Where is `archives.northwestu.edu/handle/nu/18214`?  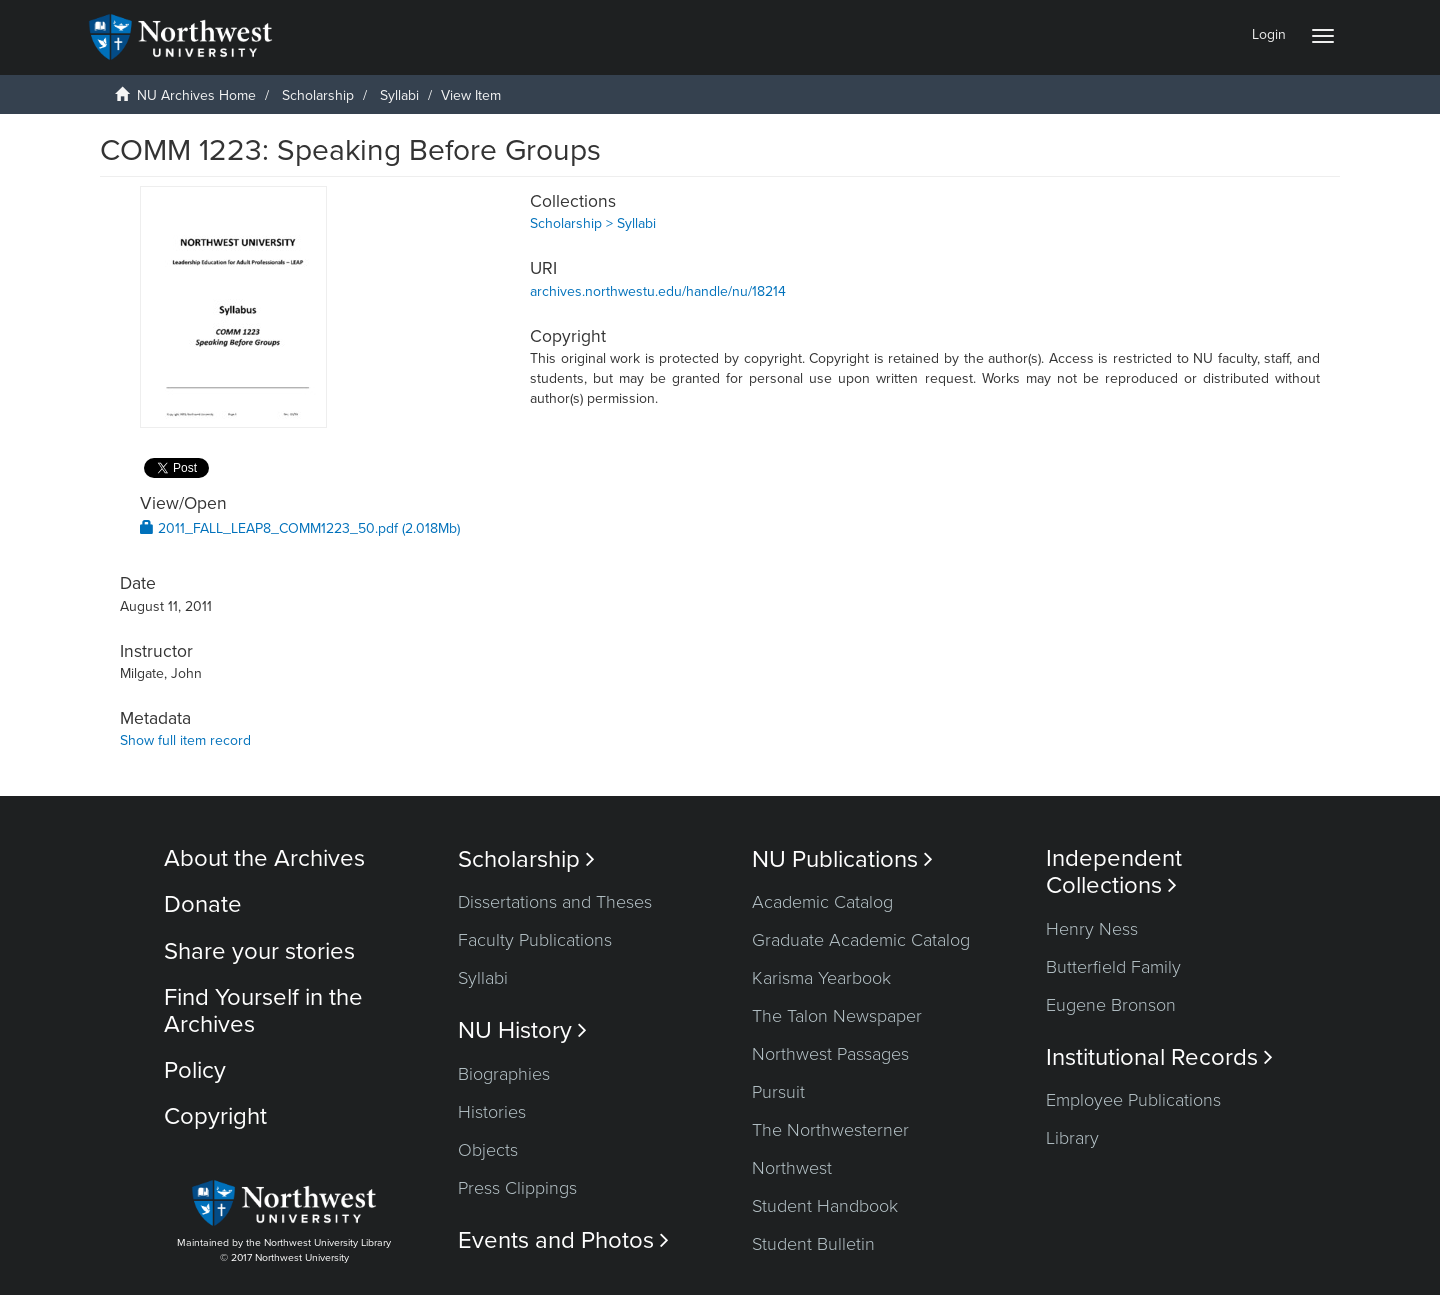
archives.northwestu.edu/handle/nu/18214 is located at coordinates (658, 291).